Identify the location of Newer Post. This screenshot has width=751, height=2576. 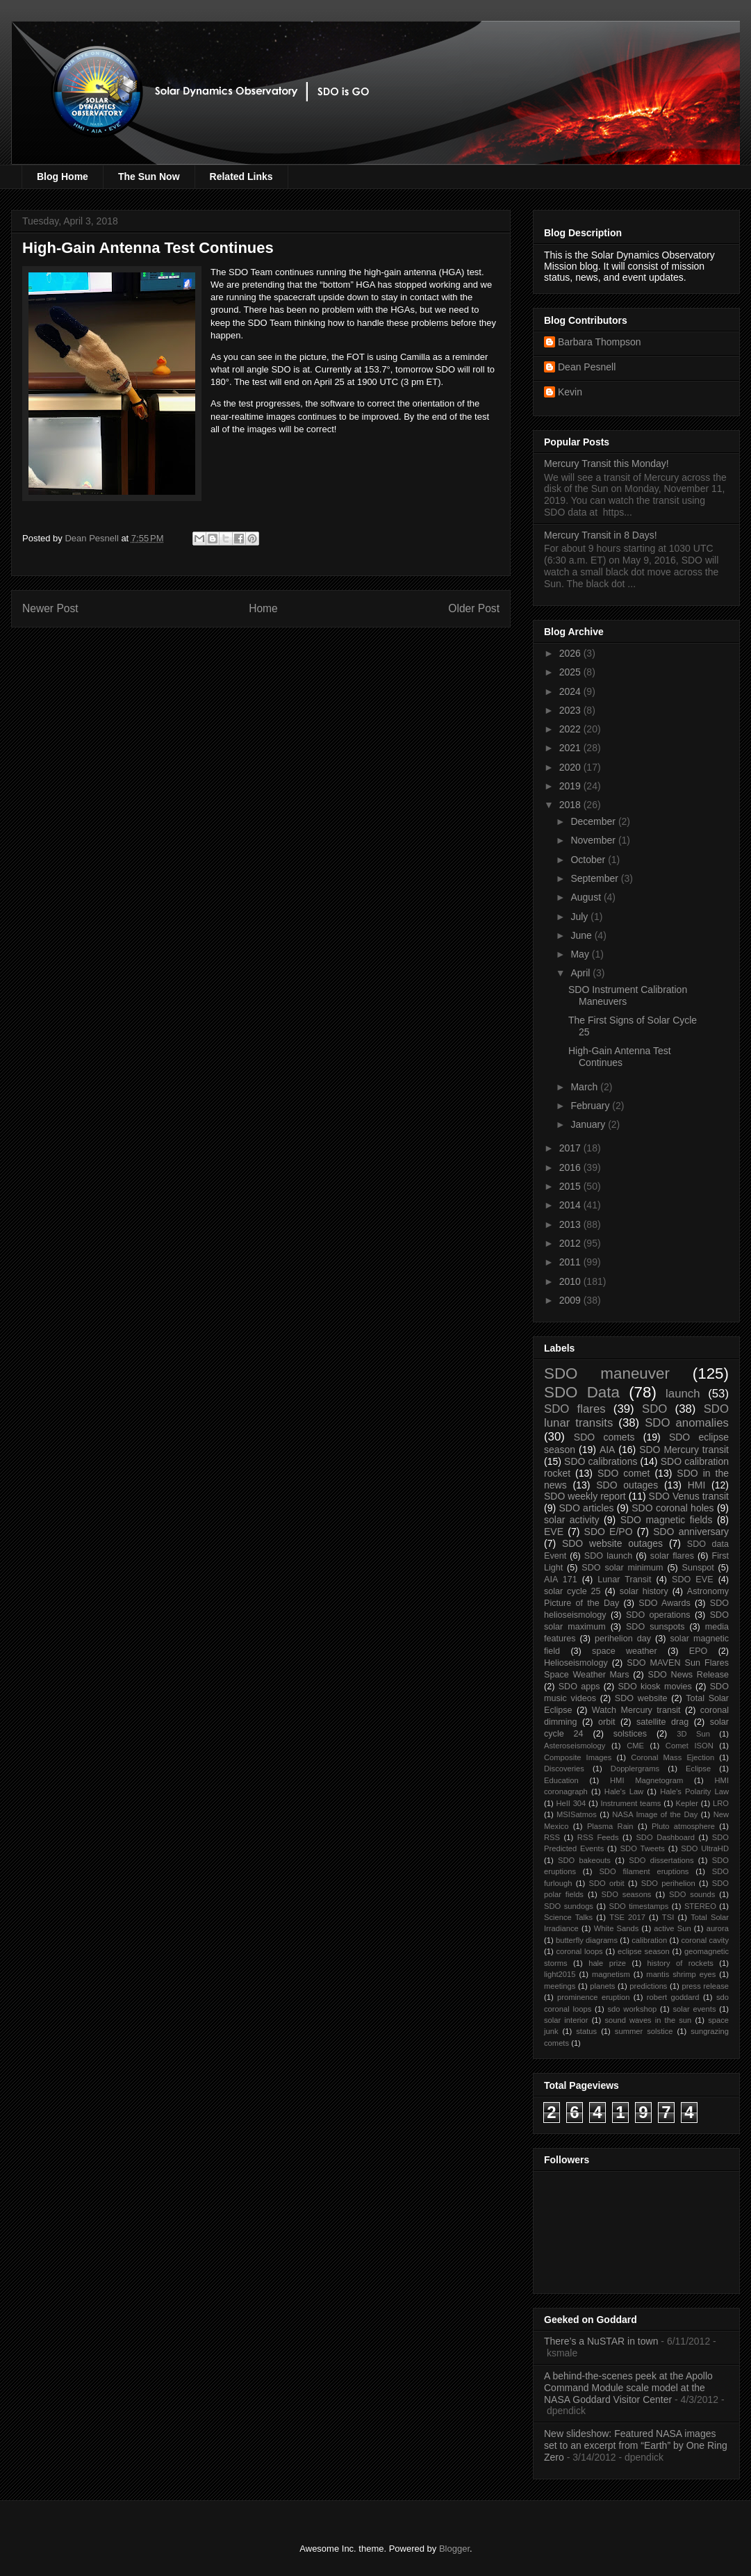
(50, 608).